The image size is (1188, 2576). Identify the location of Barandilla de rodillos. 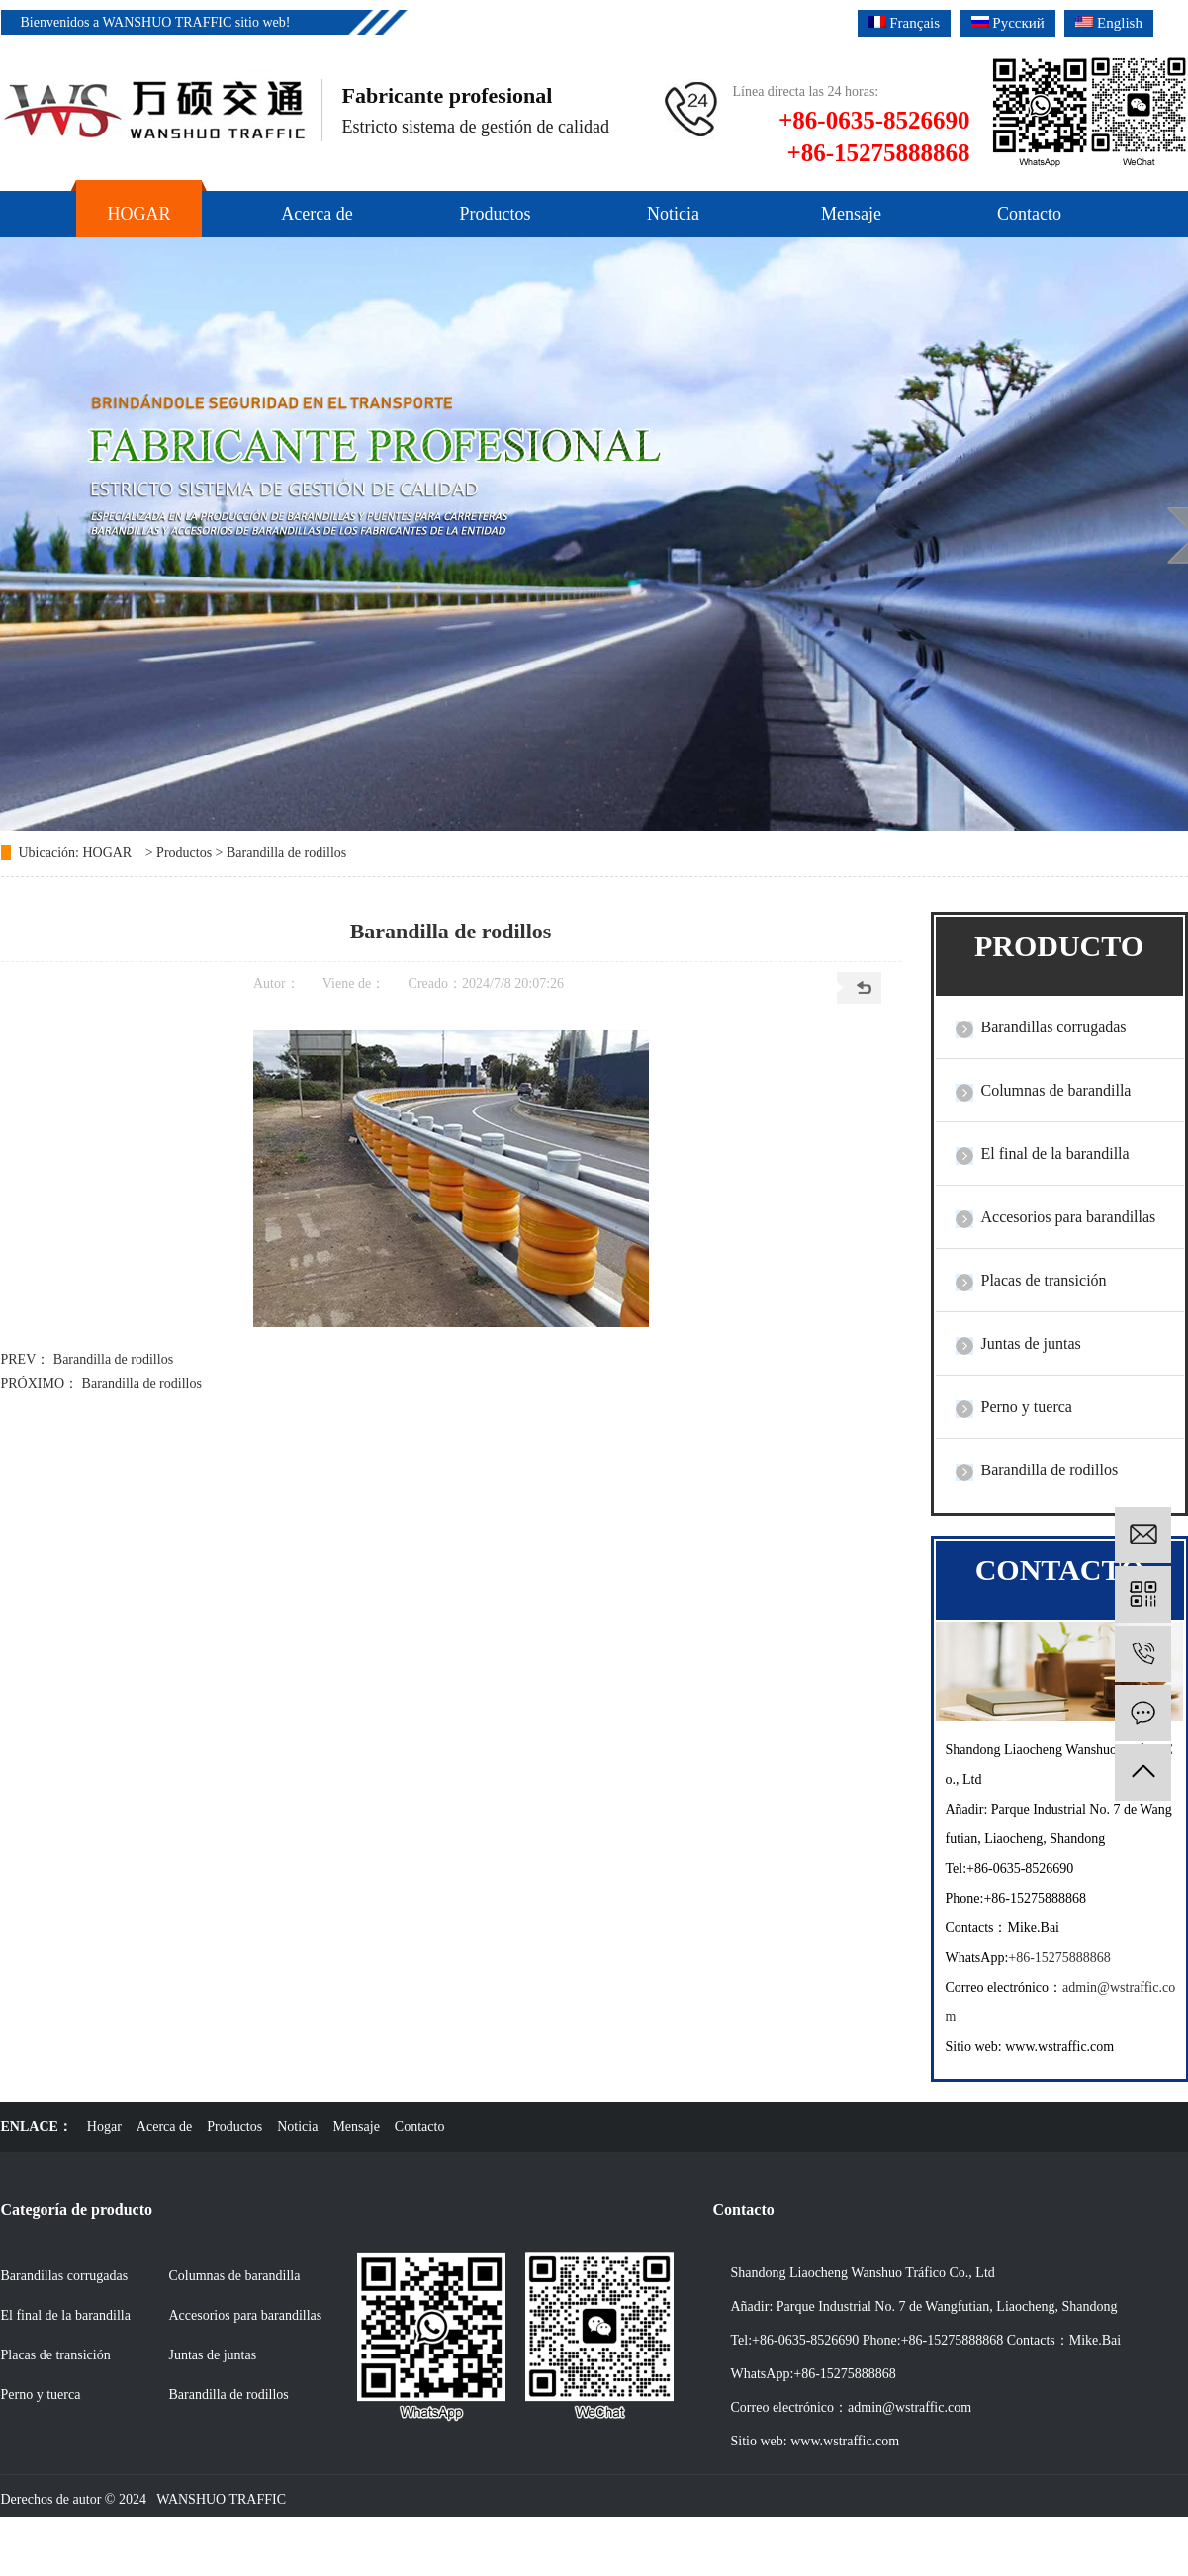
(286, 852).